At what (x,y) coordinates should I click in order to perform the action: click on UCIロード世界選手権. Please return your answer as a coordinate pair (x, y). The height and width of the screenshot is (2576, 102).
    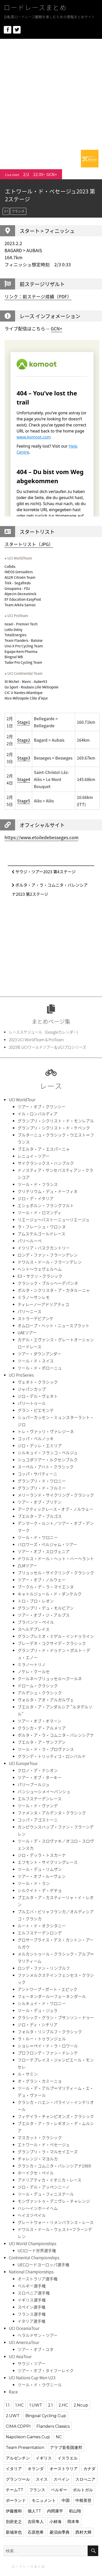
    Looking at the image, I should click on (37, 2250).